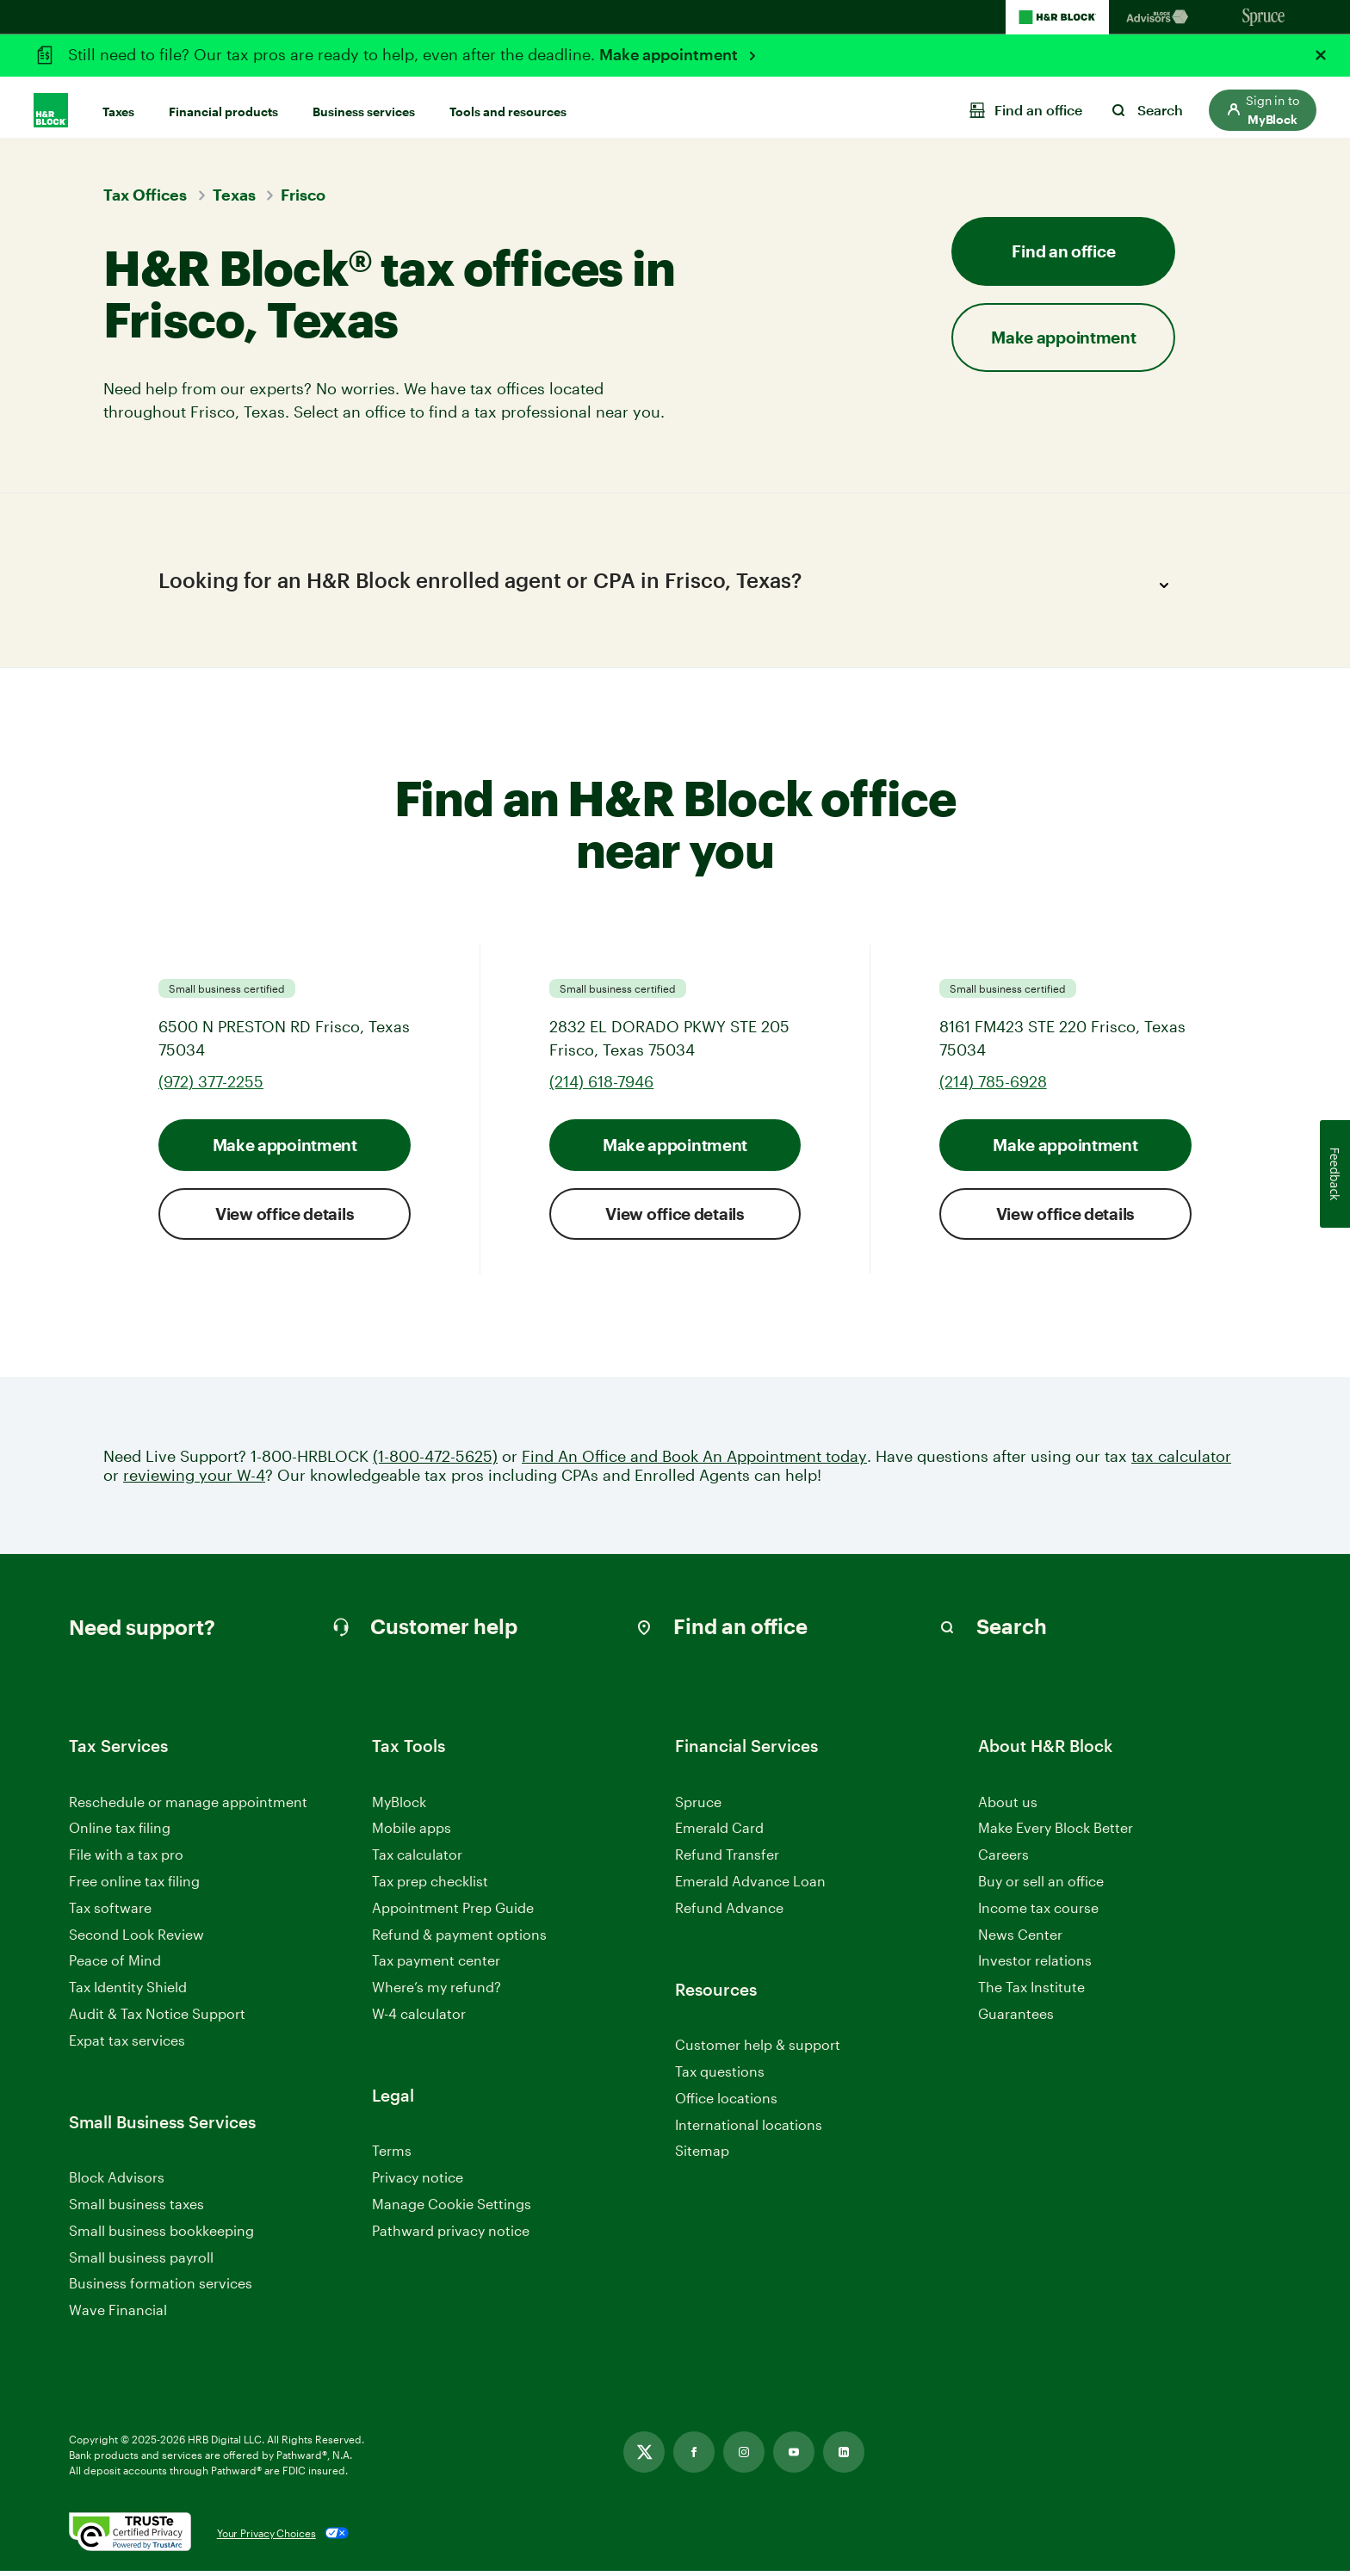  What do you see at coordinates (1031, 1993) in the screenshot?
I see `The Tax Institute` at bounding box center [1031, 1993].